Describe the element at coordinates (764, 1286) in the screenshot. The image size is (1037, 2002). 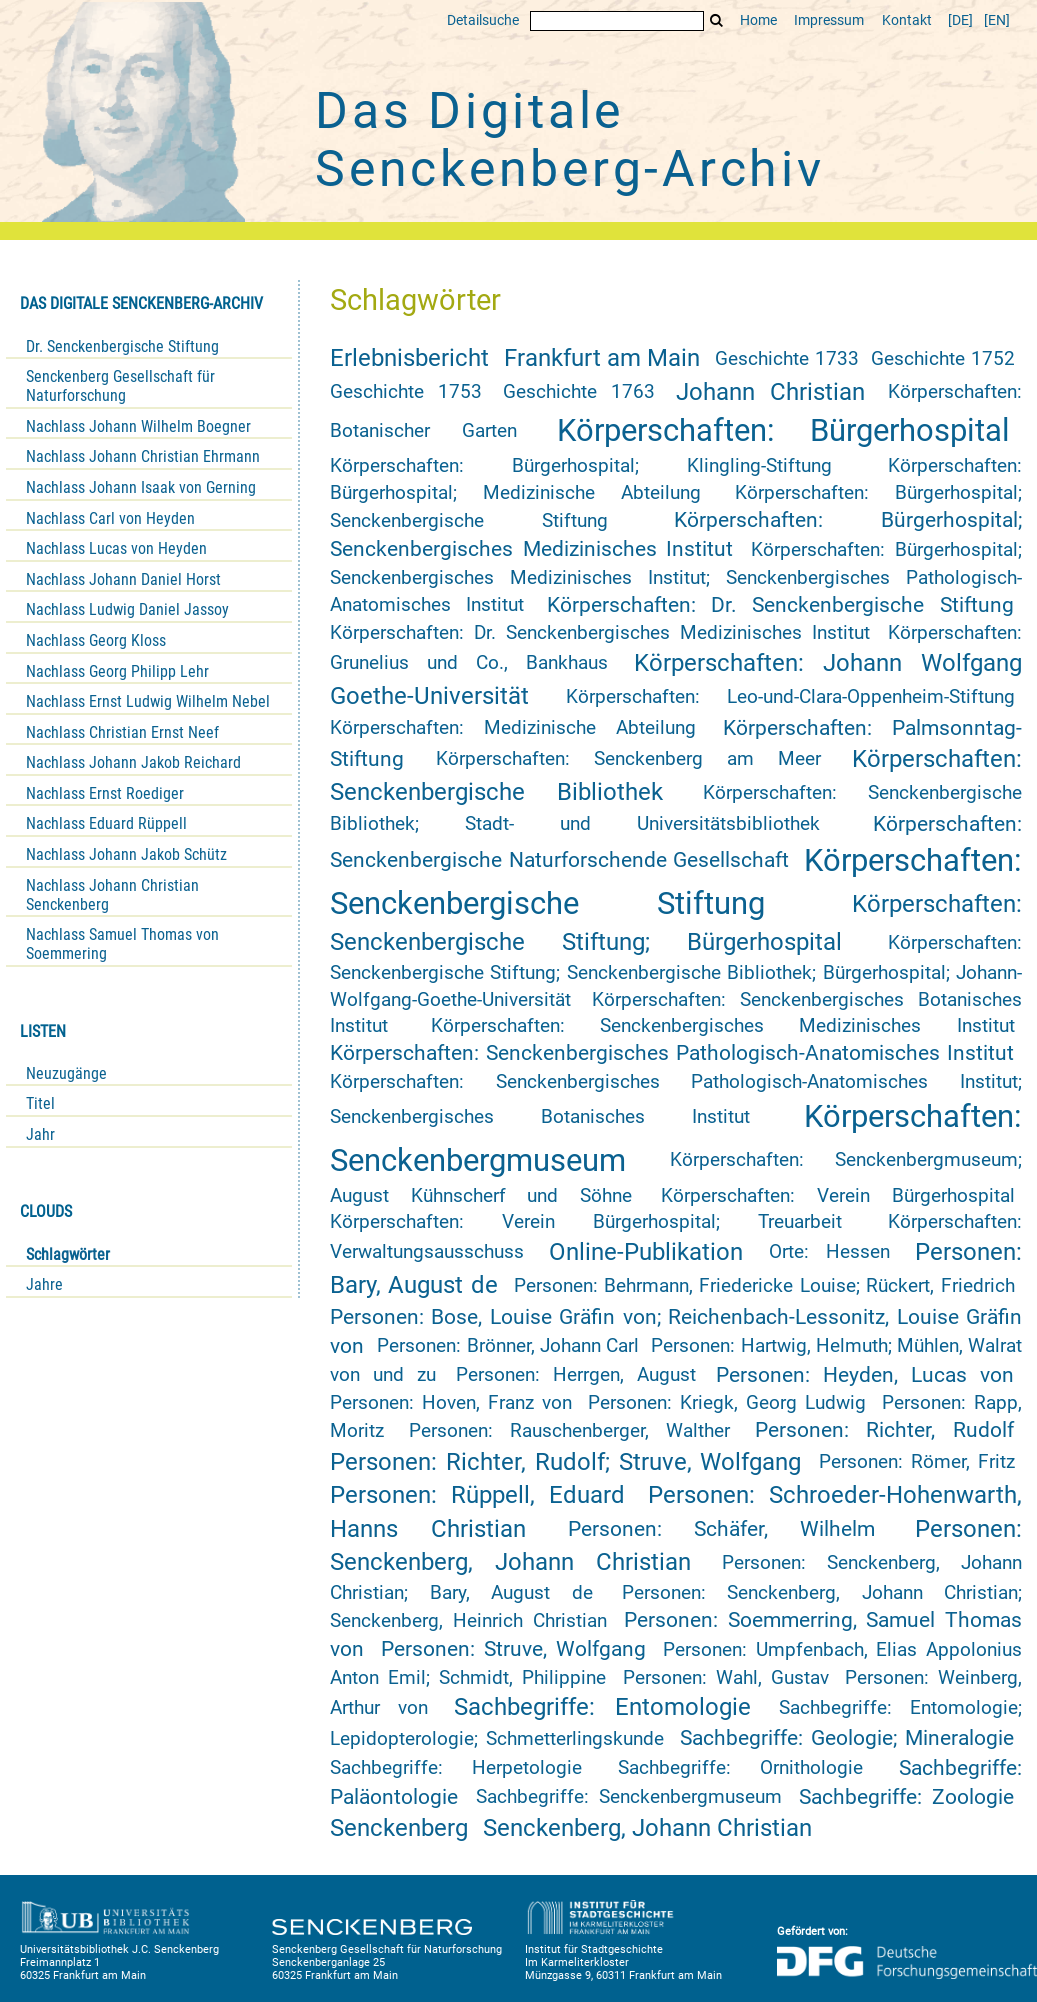
I see `Personen: Behrmann, Friedericke Louise; Rückert, Friedrich` at that location.